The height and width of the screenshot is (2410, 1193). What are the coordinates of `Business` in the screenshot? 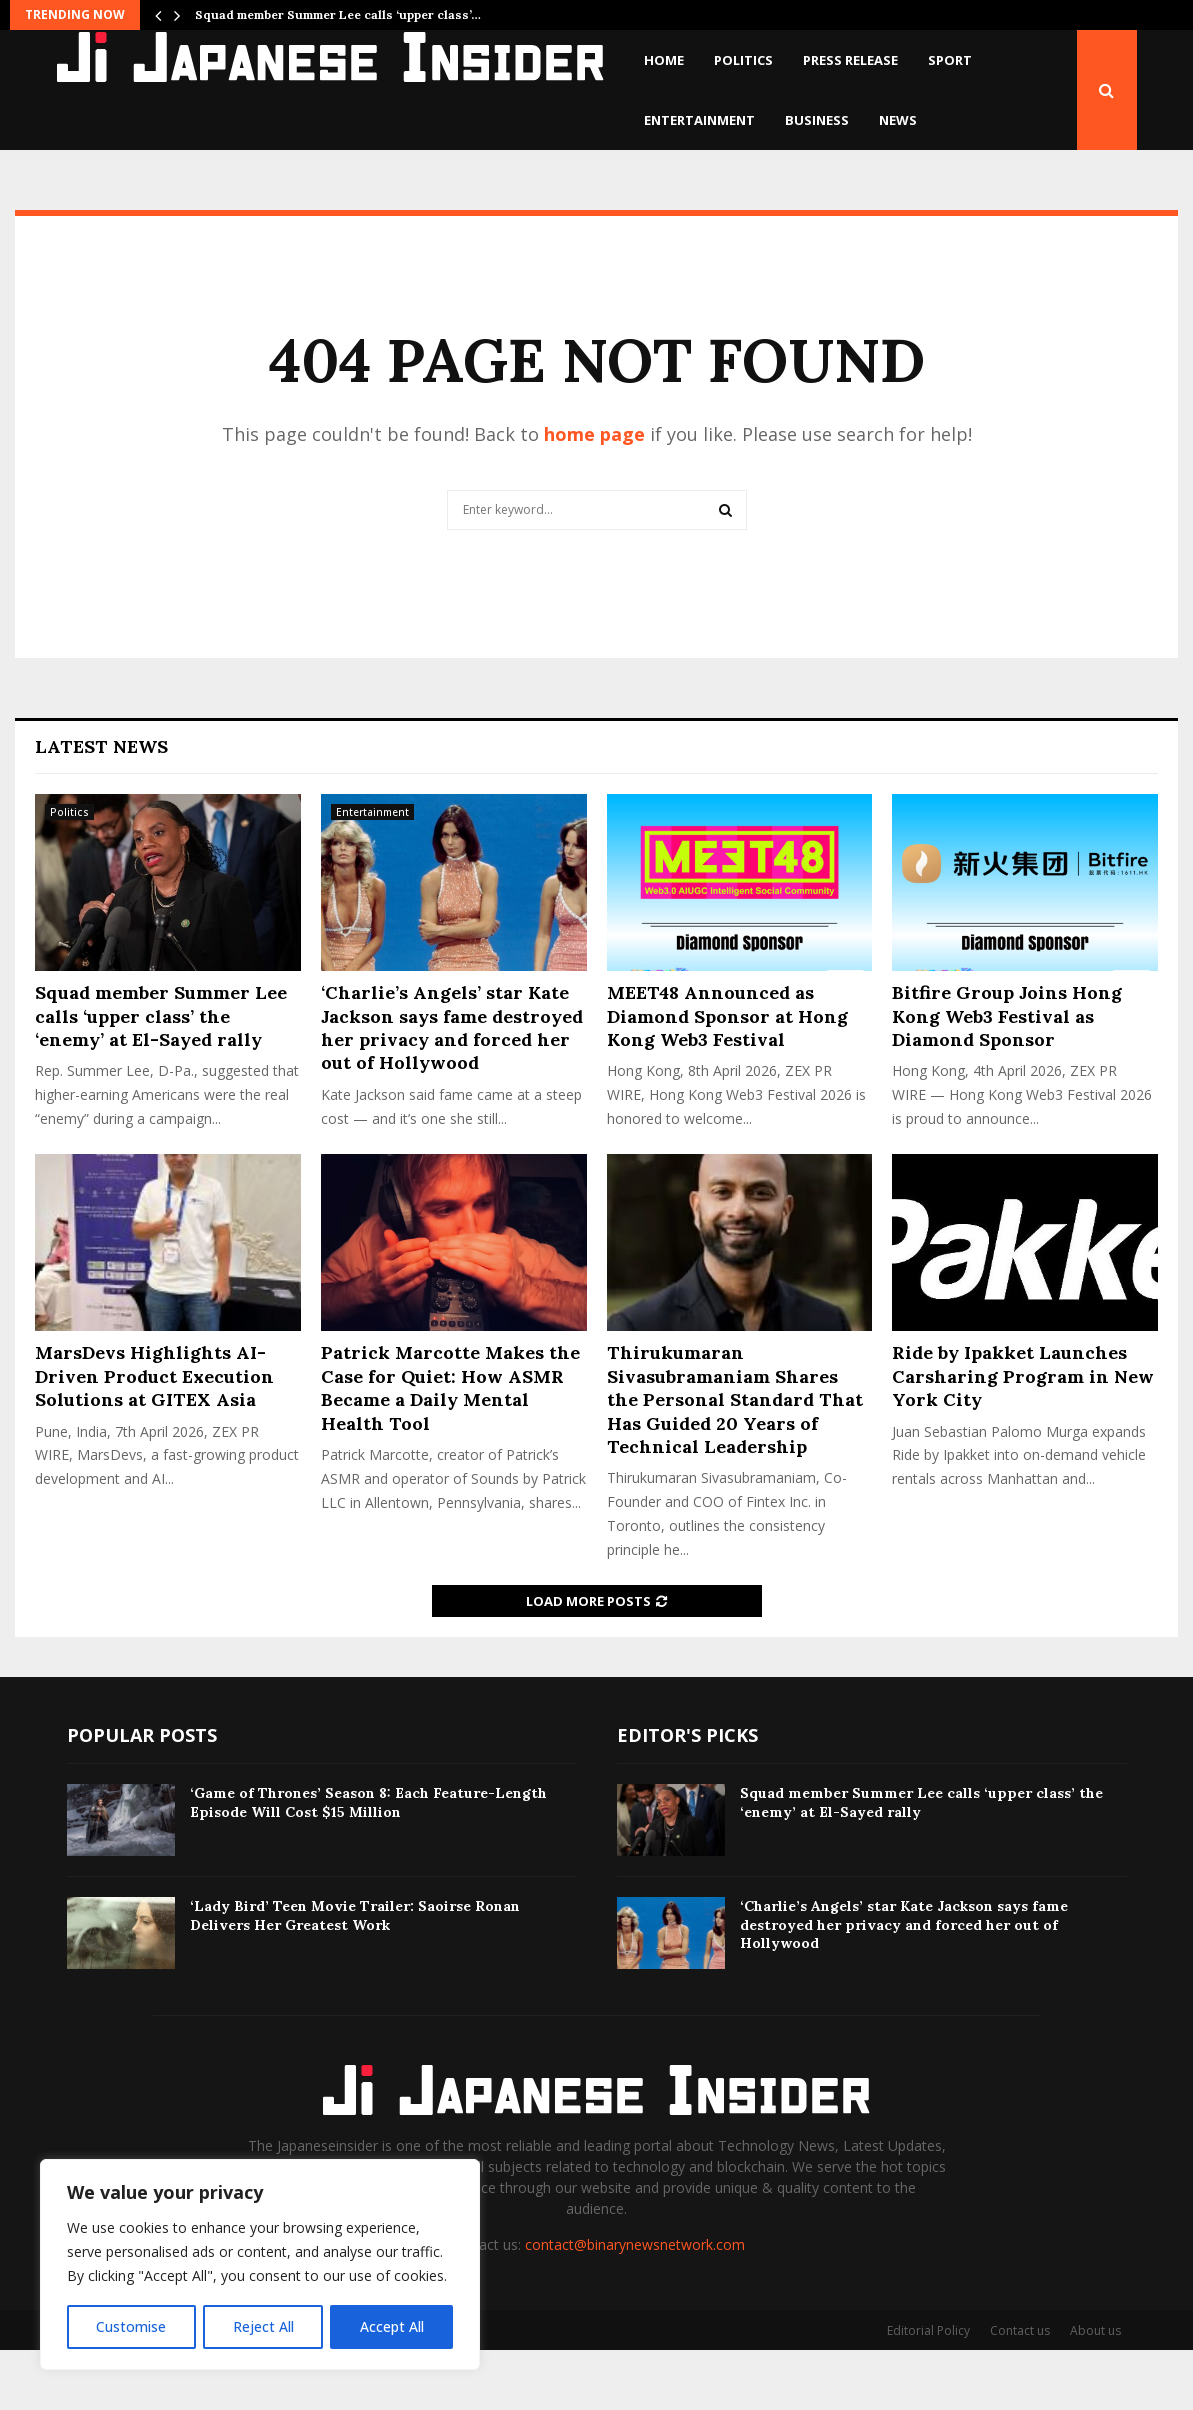 It's located at (817, 120).